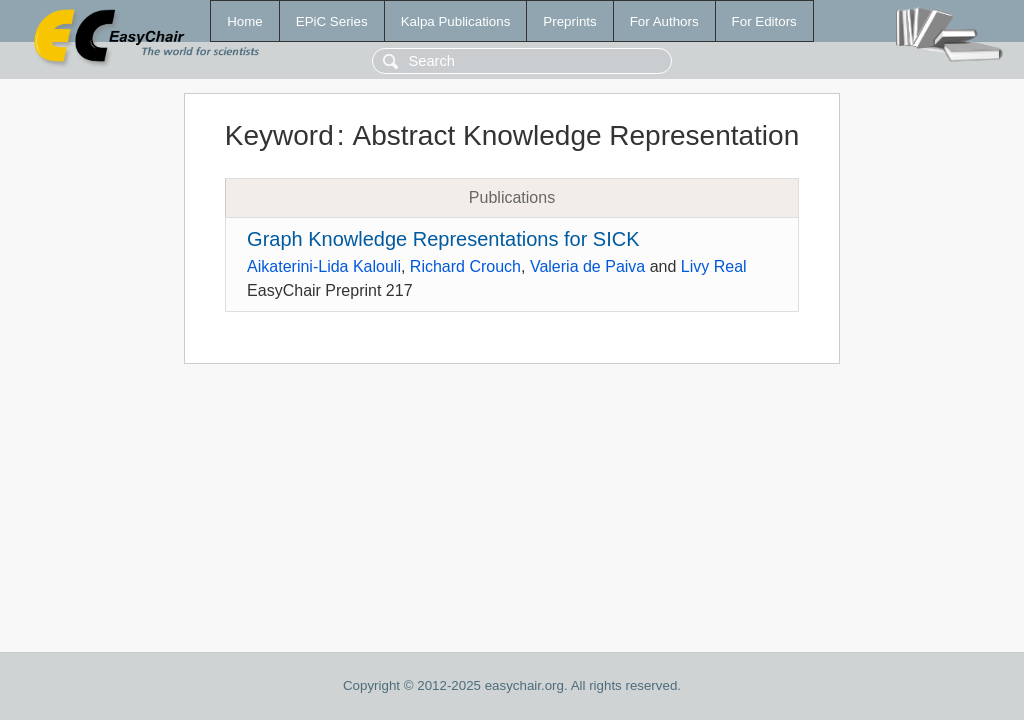  I want to click on Valeria de Paiva, so click(587, 266).